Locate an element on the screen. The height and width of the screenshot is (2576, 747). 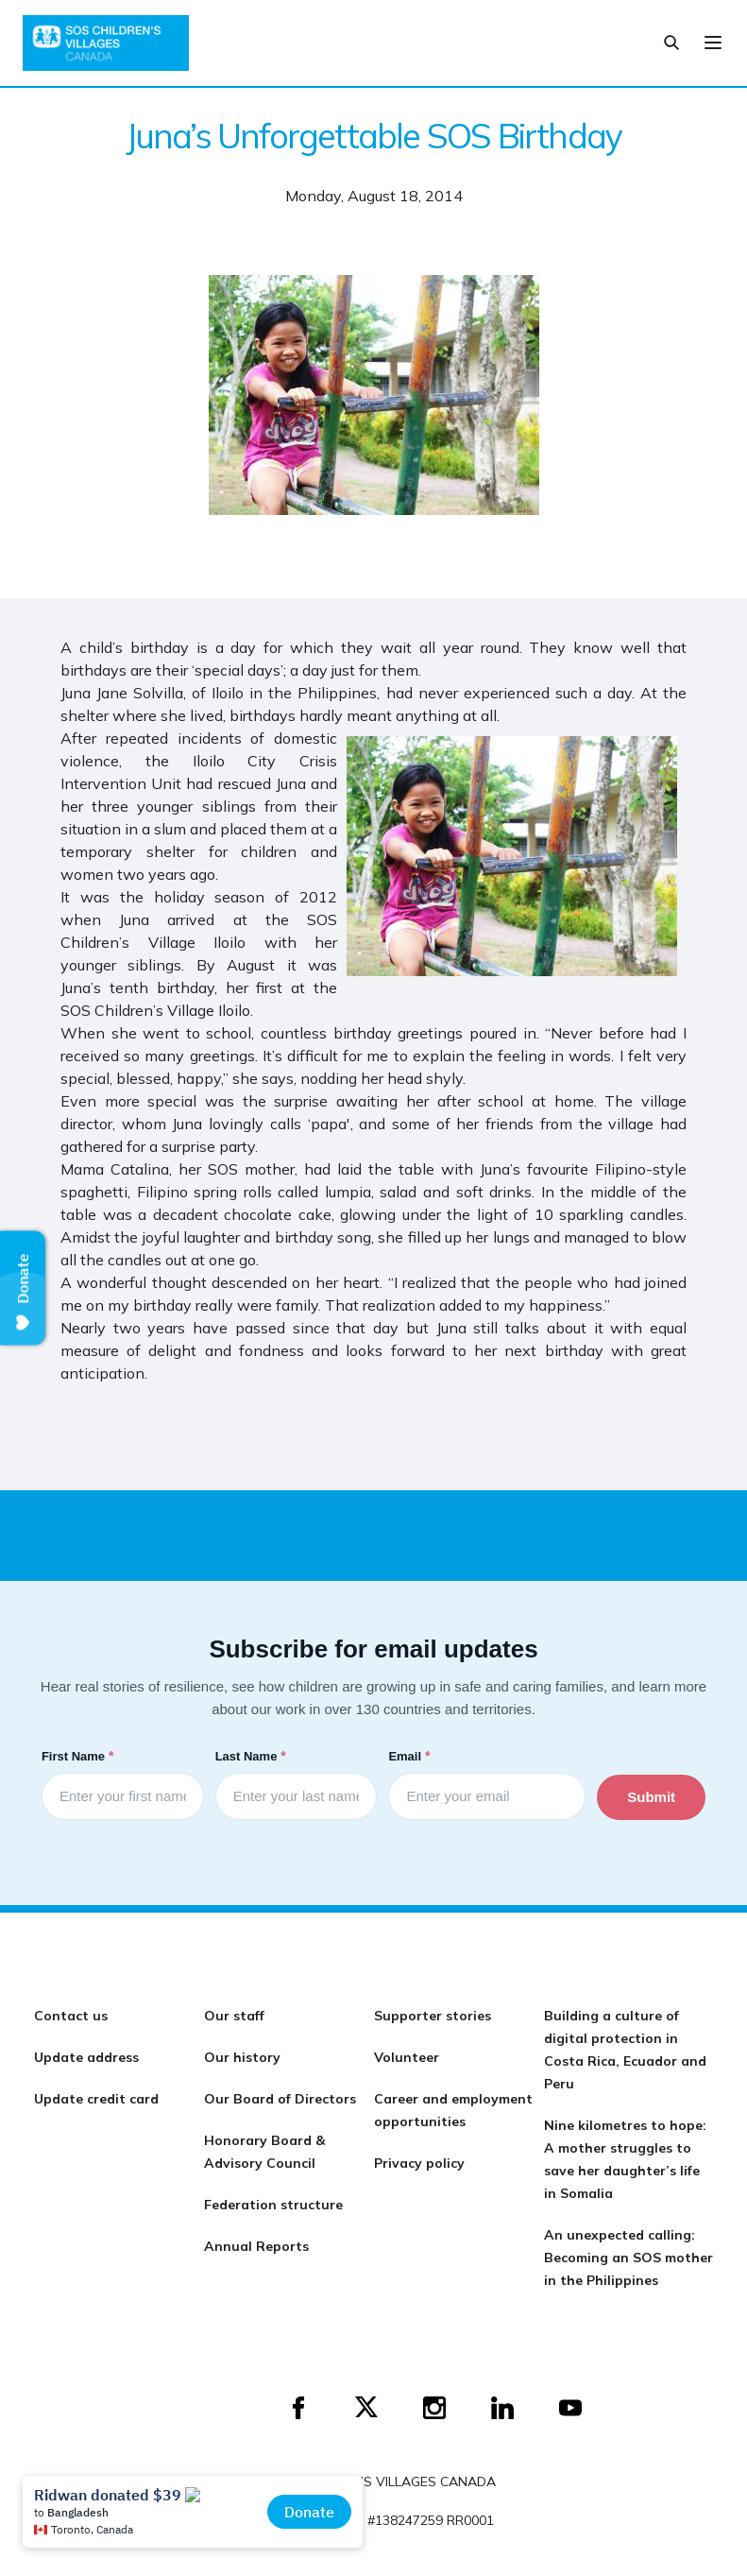
Email is located at coordinates (410, 1755).